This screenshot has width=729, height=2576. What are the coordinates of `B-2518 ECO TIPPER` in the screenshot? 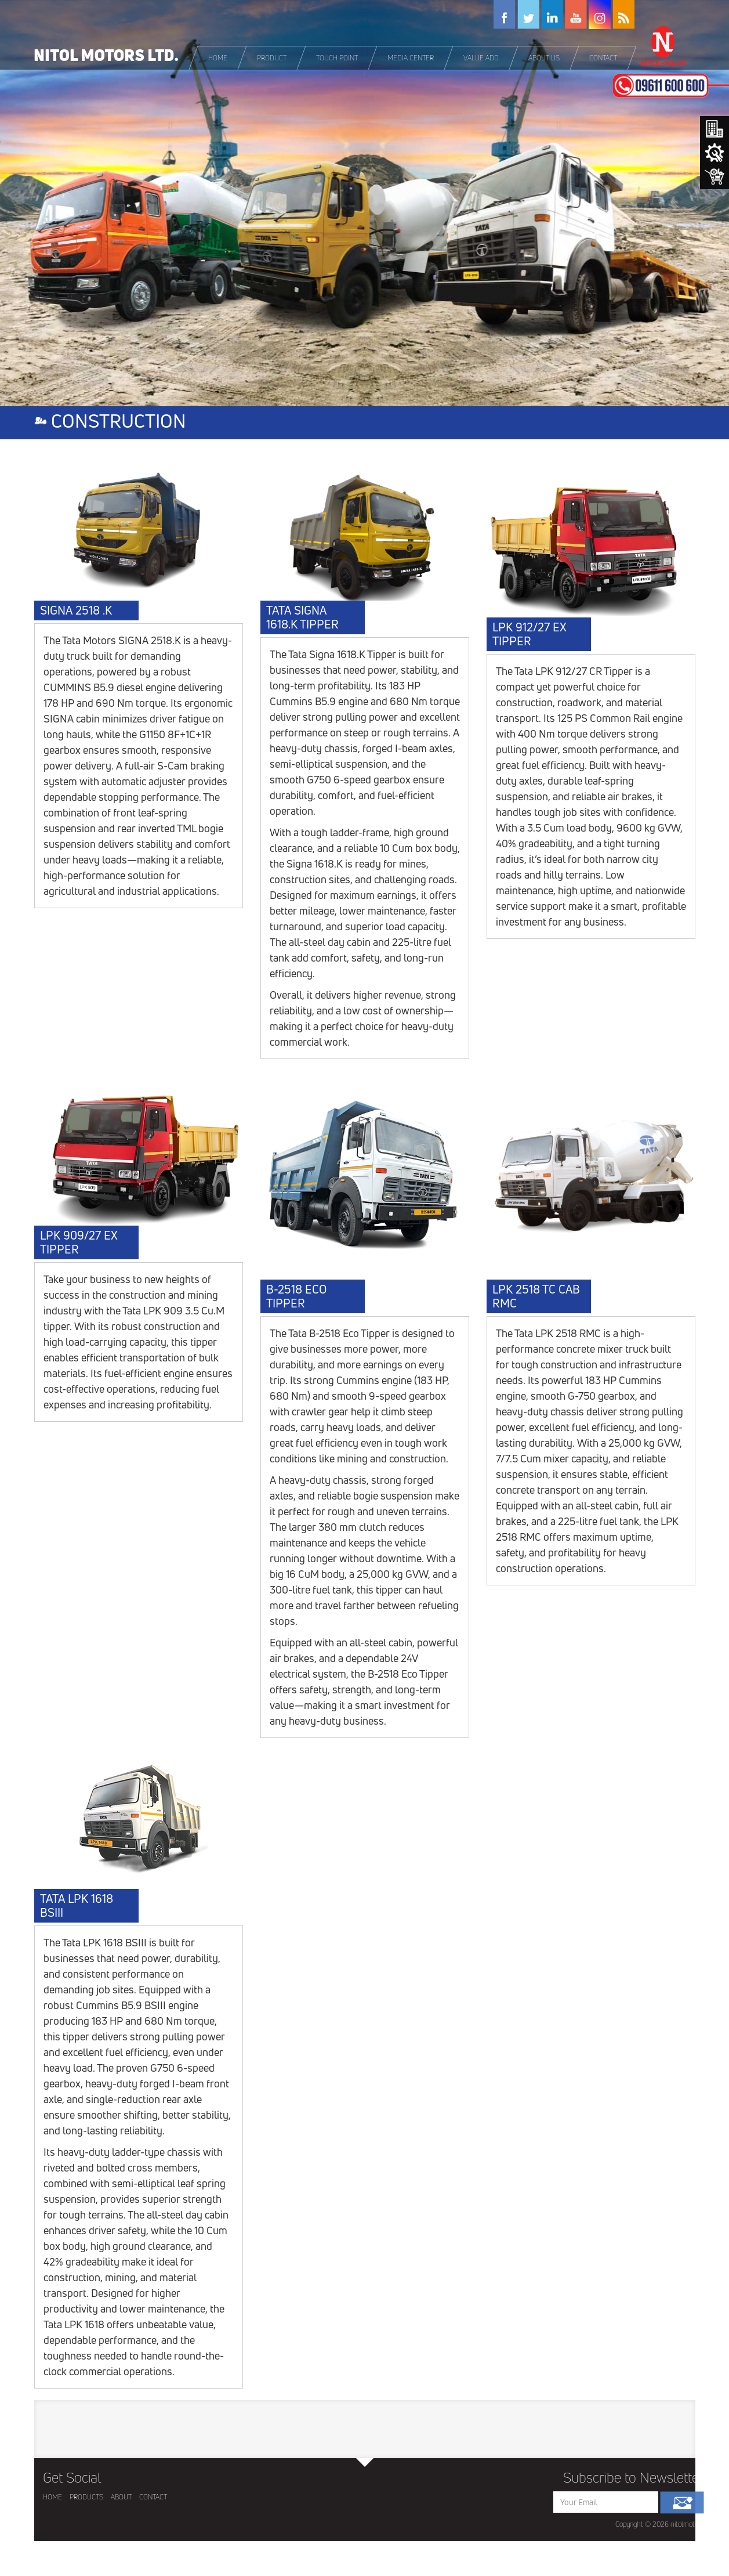 It's located at (296, 1296).